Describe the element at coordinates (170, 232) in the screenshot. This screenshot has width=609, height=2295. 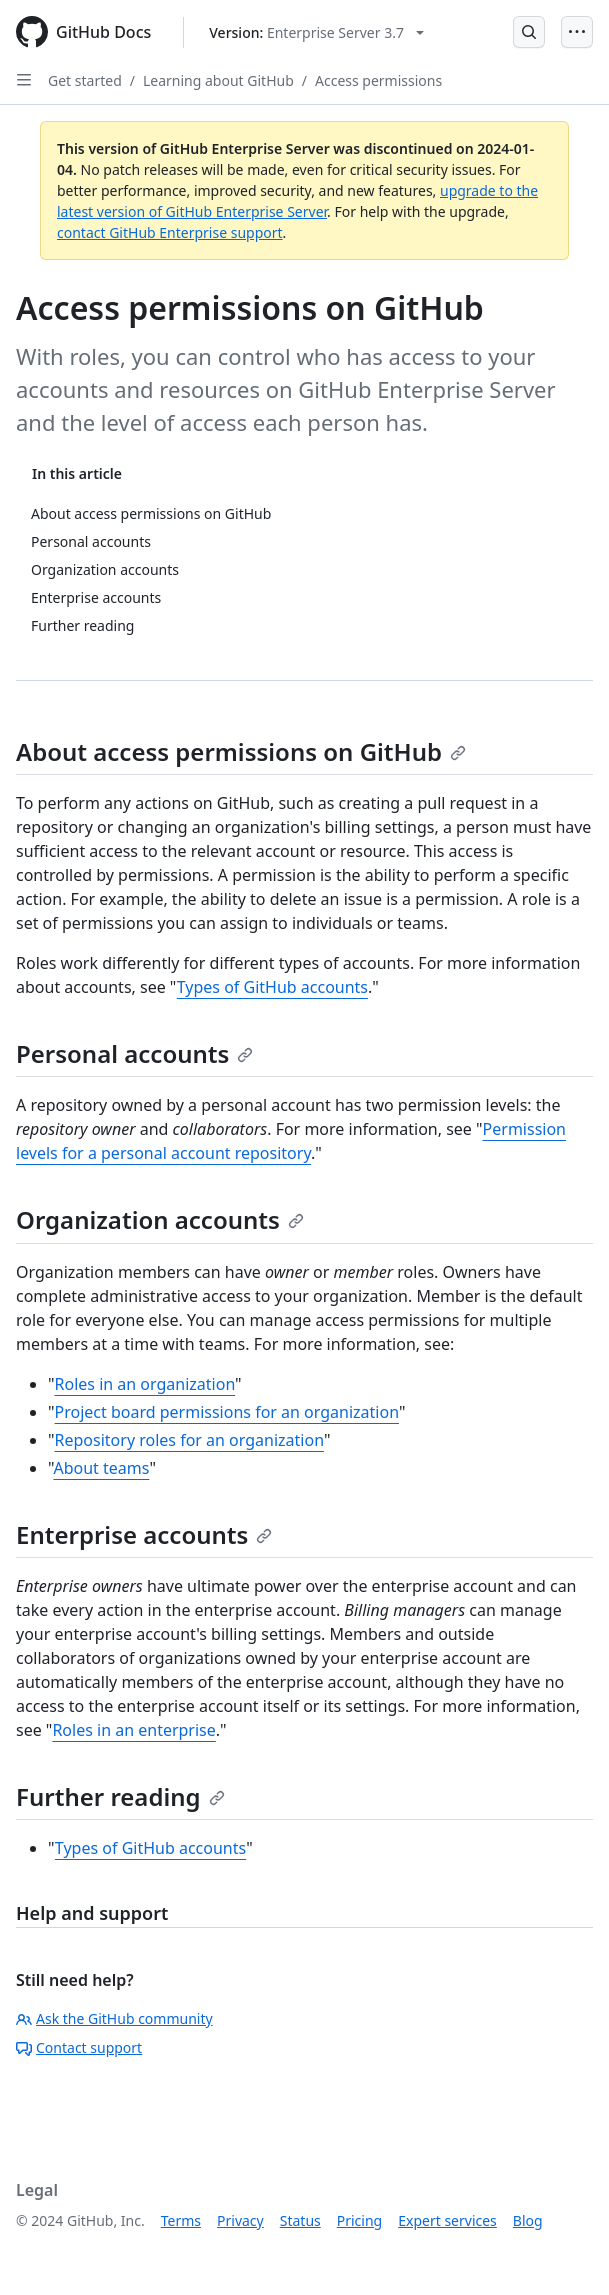
I see `contact GitHub Enterprise support` at that location.